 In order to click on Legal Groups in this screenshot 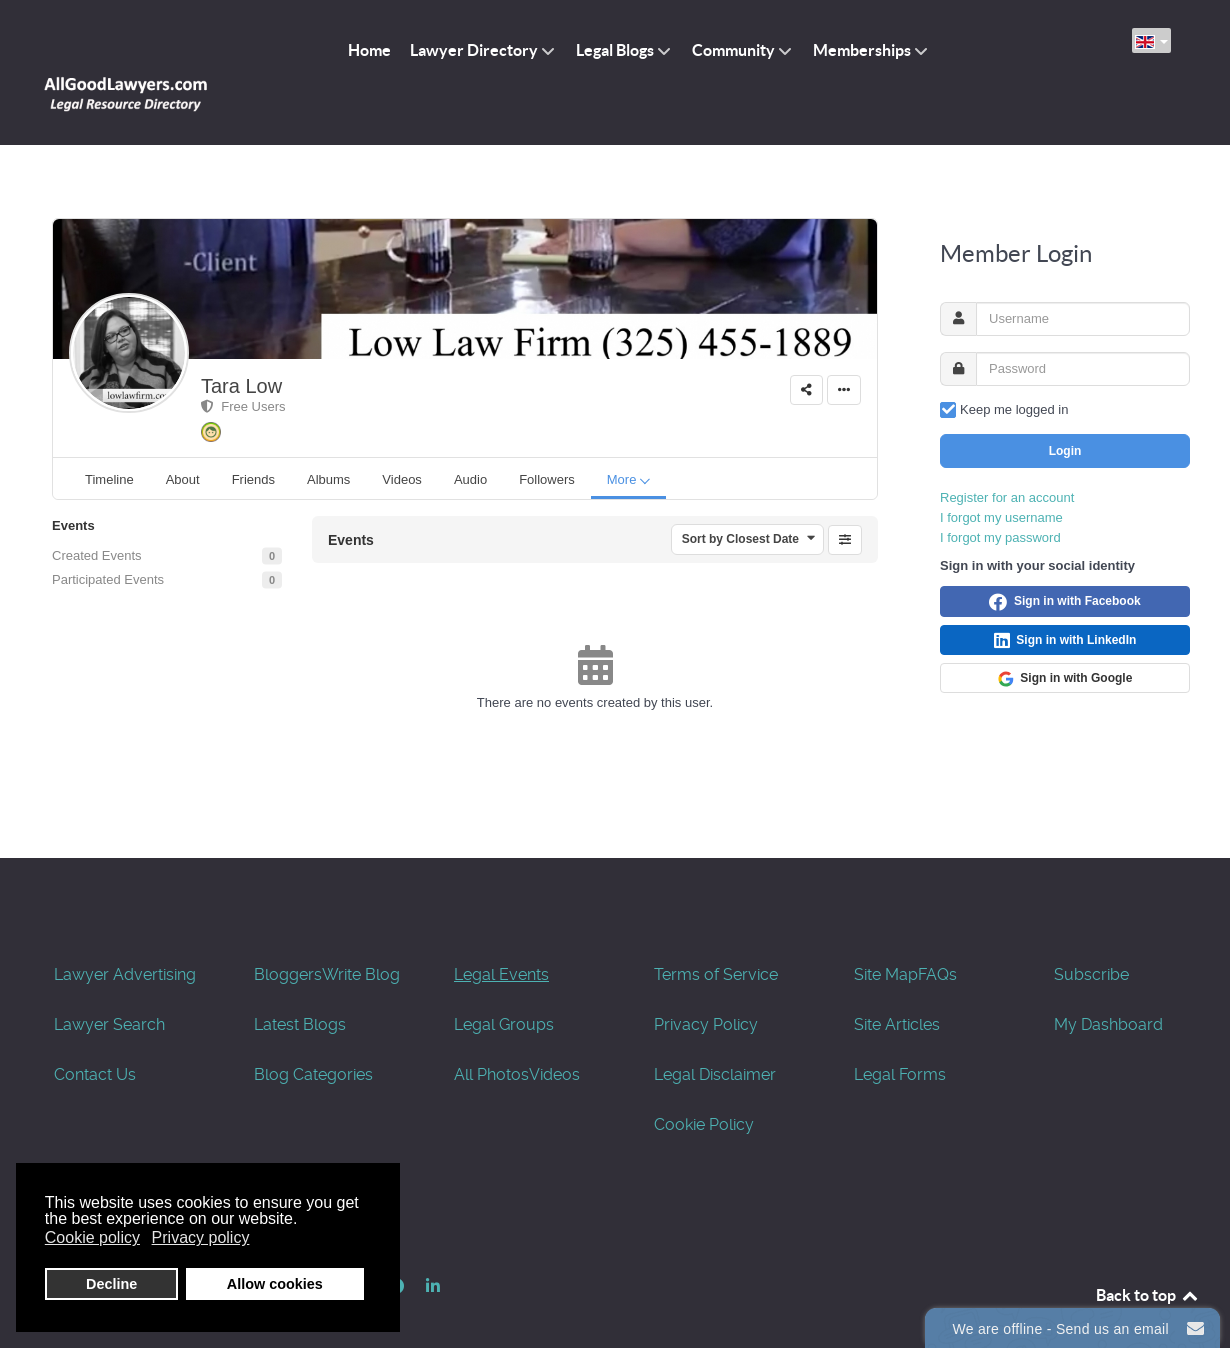, I will do `click(504, 980)`.